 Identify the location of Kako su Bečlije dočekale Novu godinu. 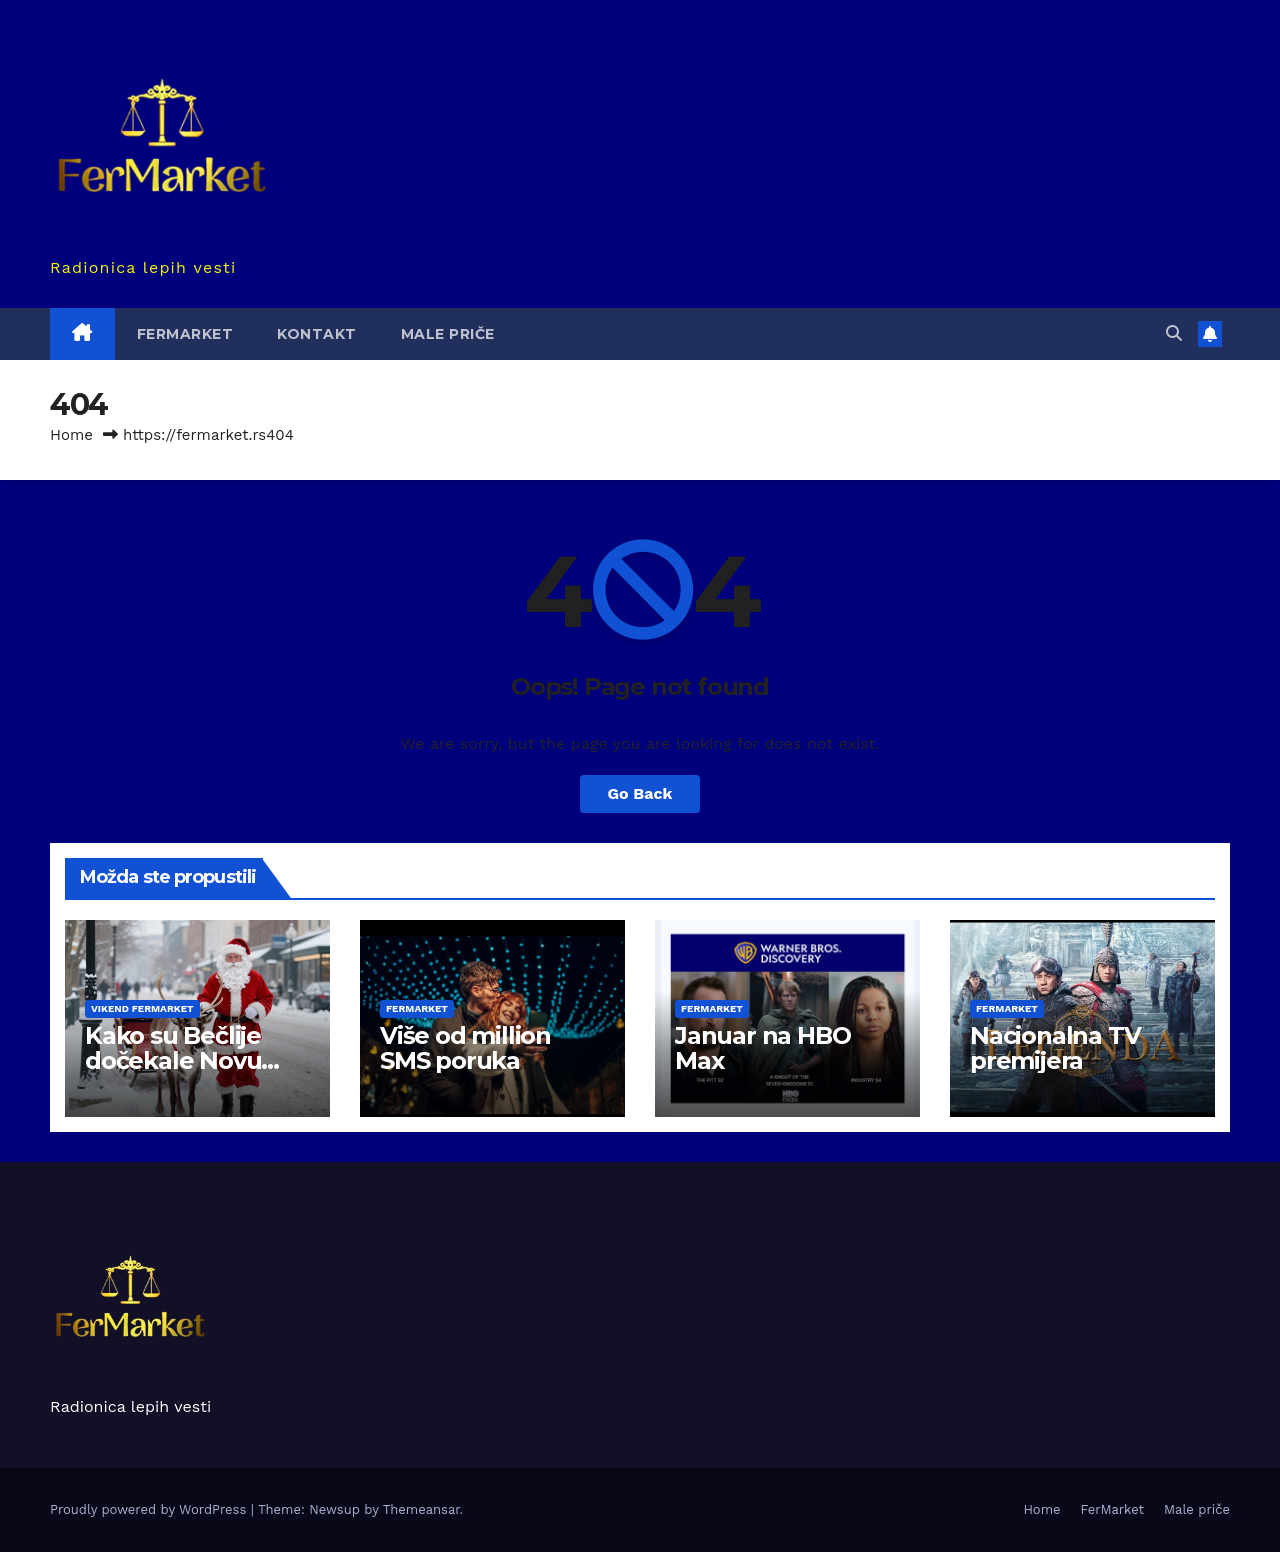
(173, 1060).